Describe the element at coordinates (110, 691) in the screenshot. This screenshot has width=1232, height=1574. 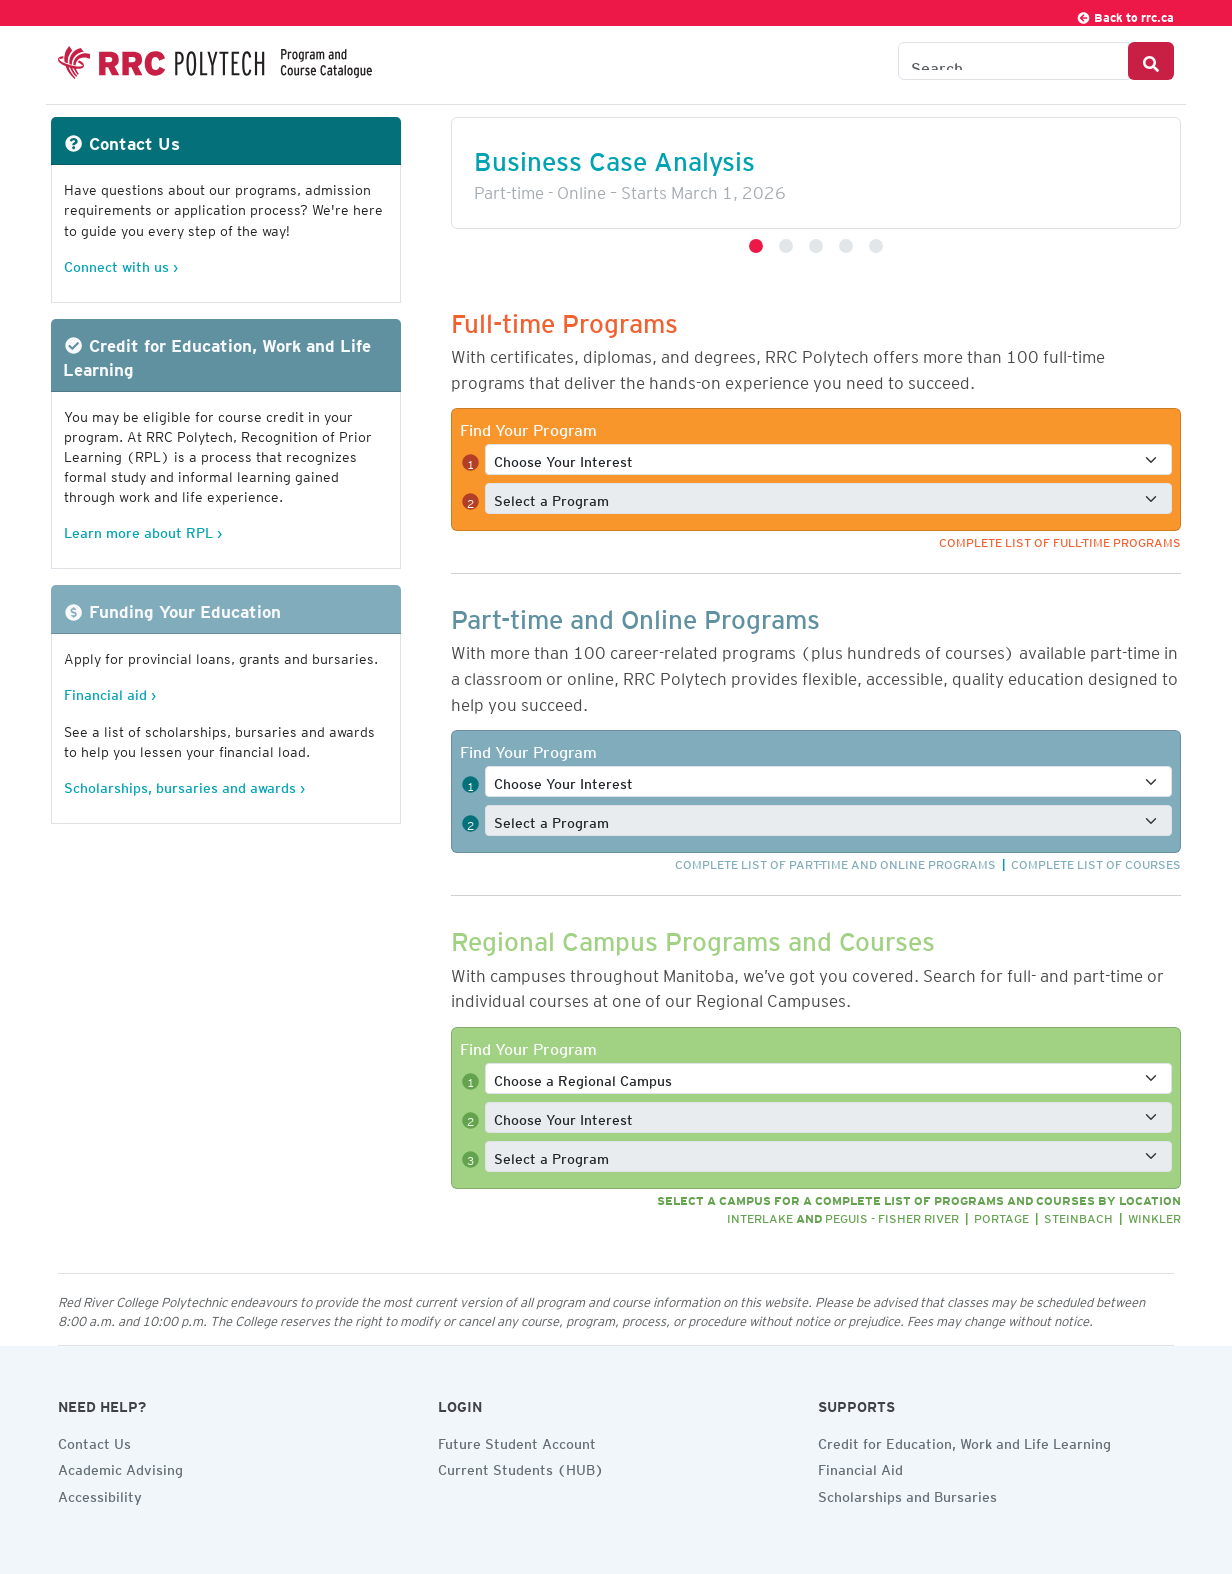
I see `Financial aid ›` at that location.